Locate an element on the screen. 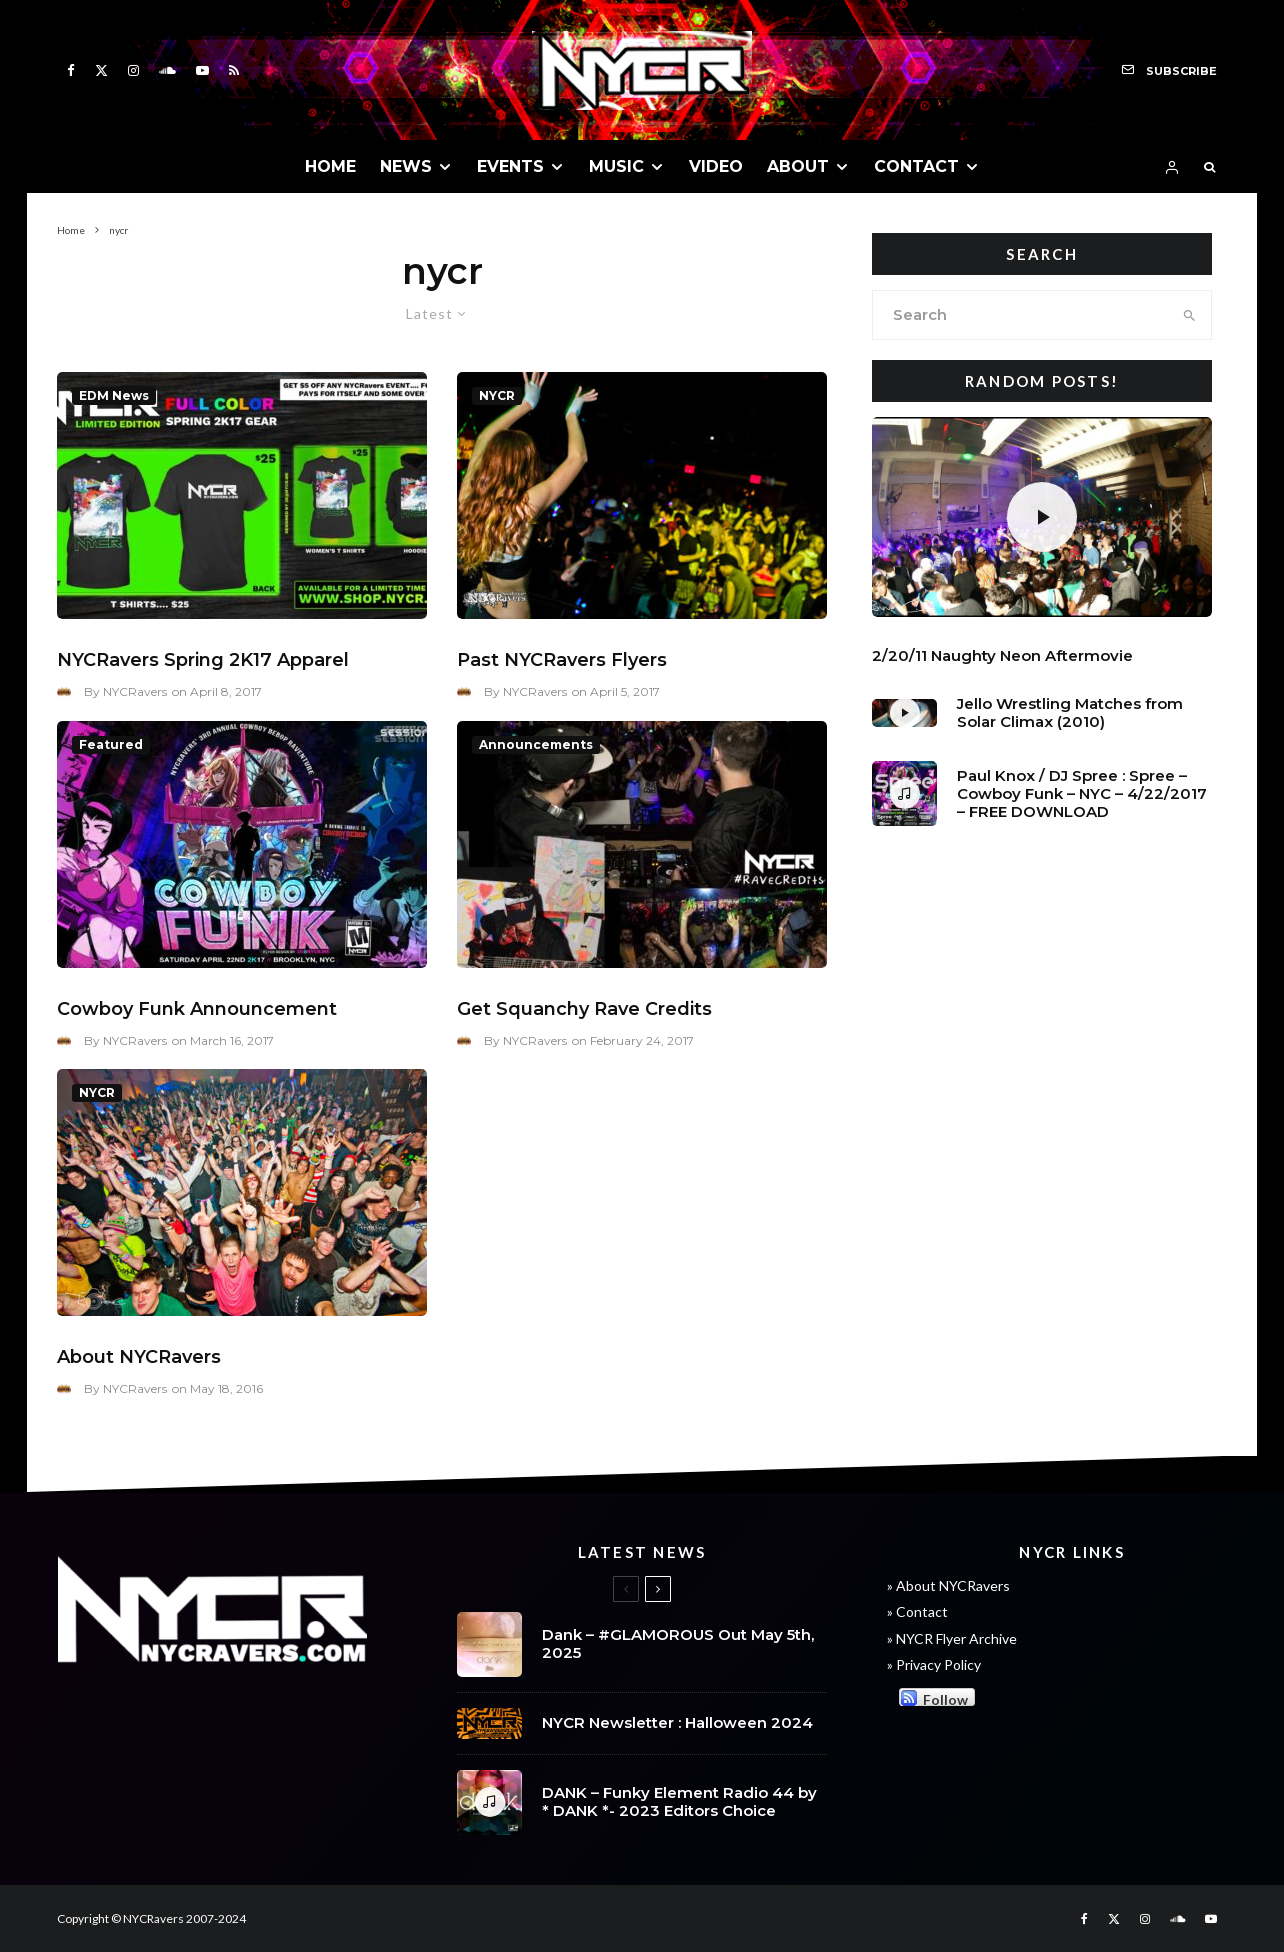 The height and width of the screenshot is (1952, 1284). NYCRavers Spring 2K17 Apparel is located at coordinates (203, 660).